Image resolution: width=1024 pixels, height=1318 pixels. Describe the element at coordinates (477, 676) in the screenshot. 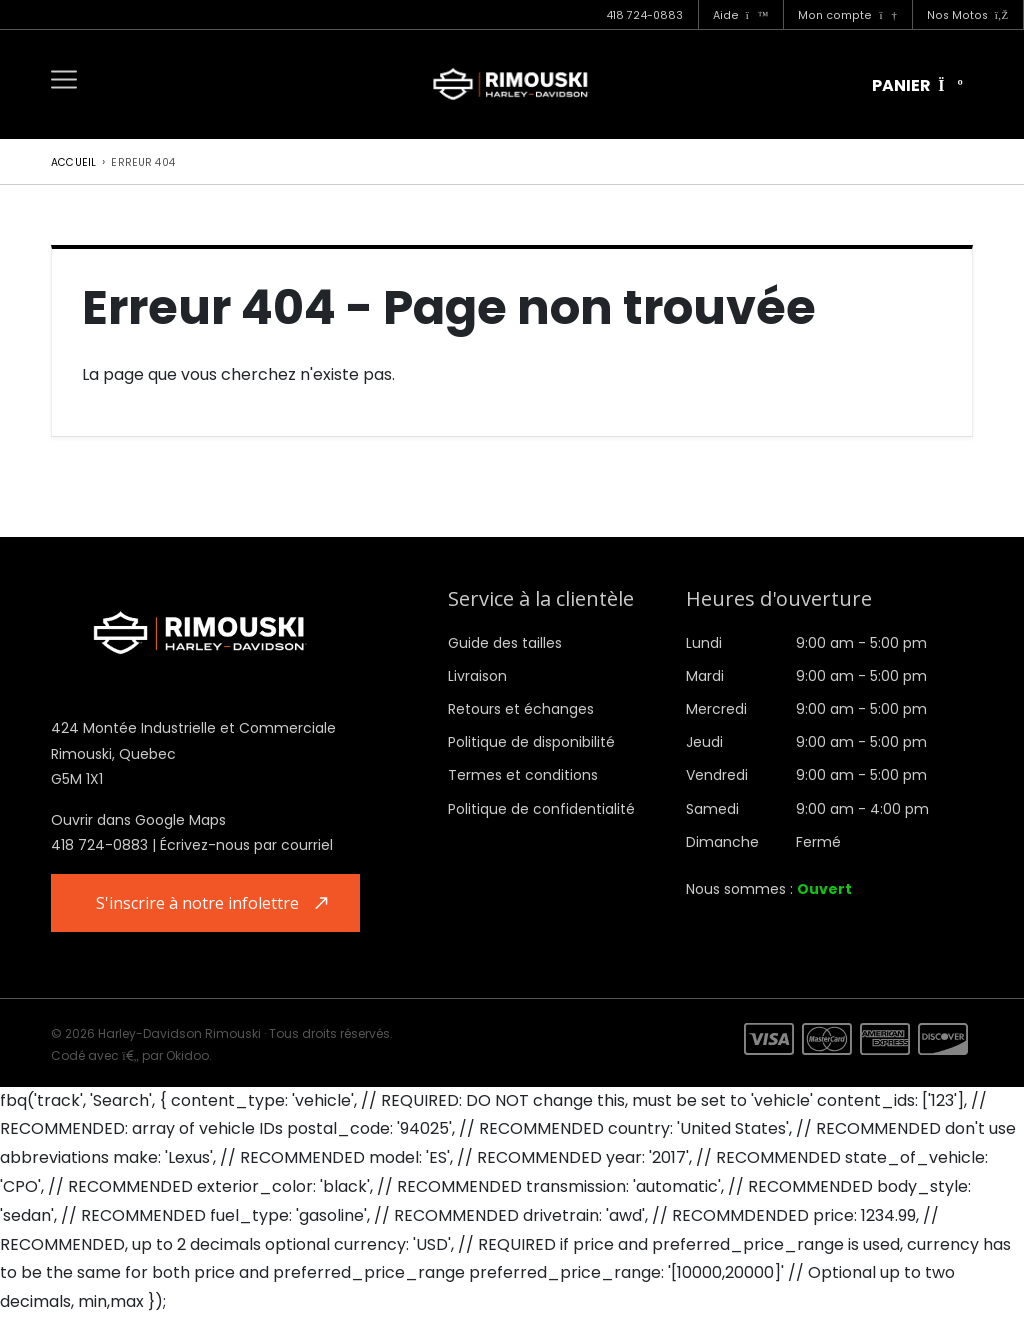

I see `Livraison` at that location.